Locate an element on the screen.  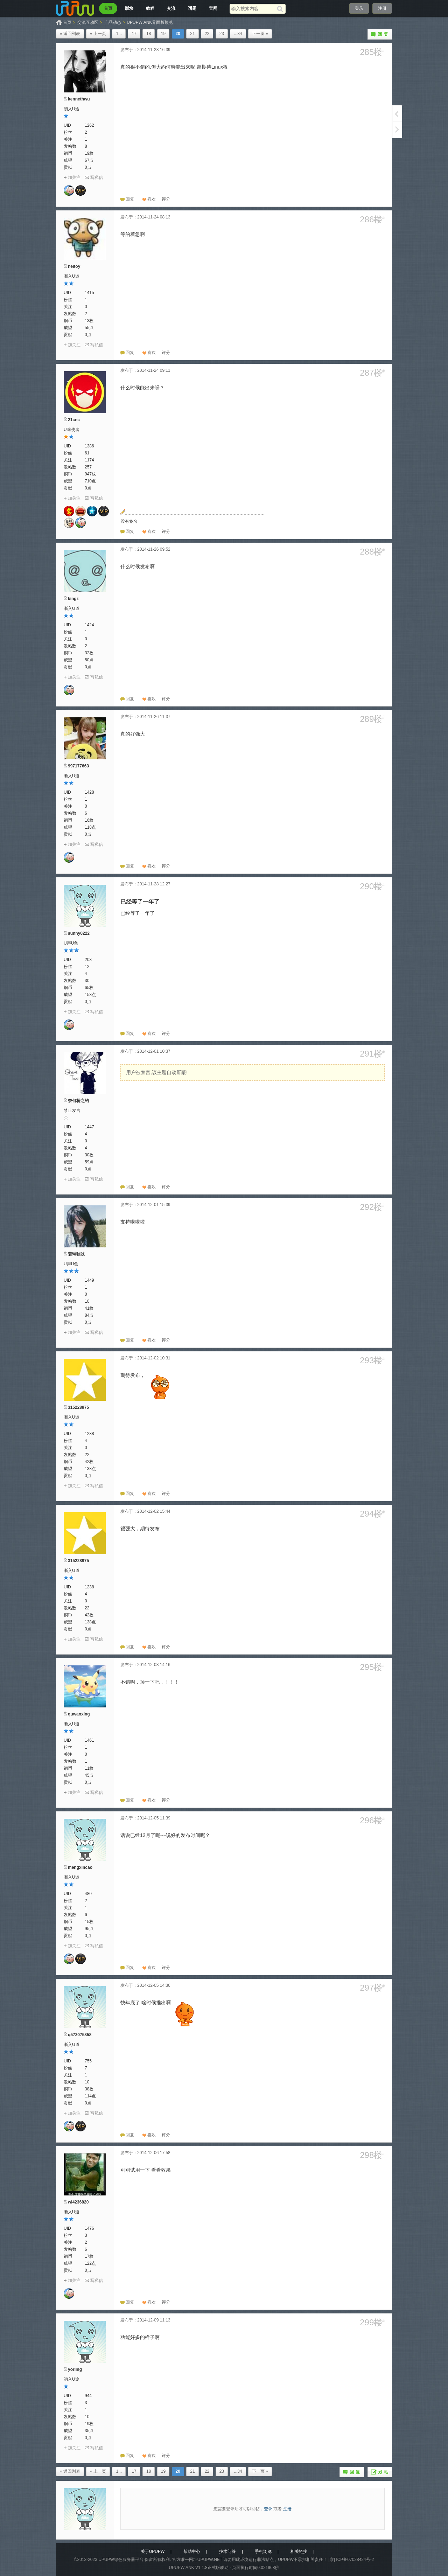
23 is located at coordinates (221, 33).